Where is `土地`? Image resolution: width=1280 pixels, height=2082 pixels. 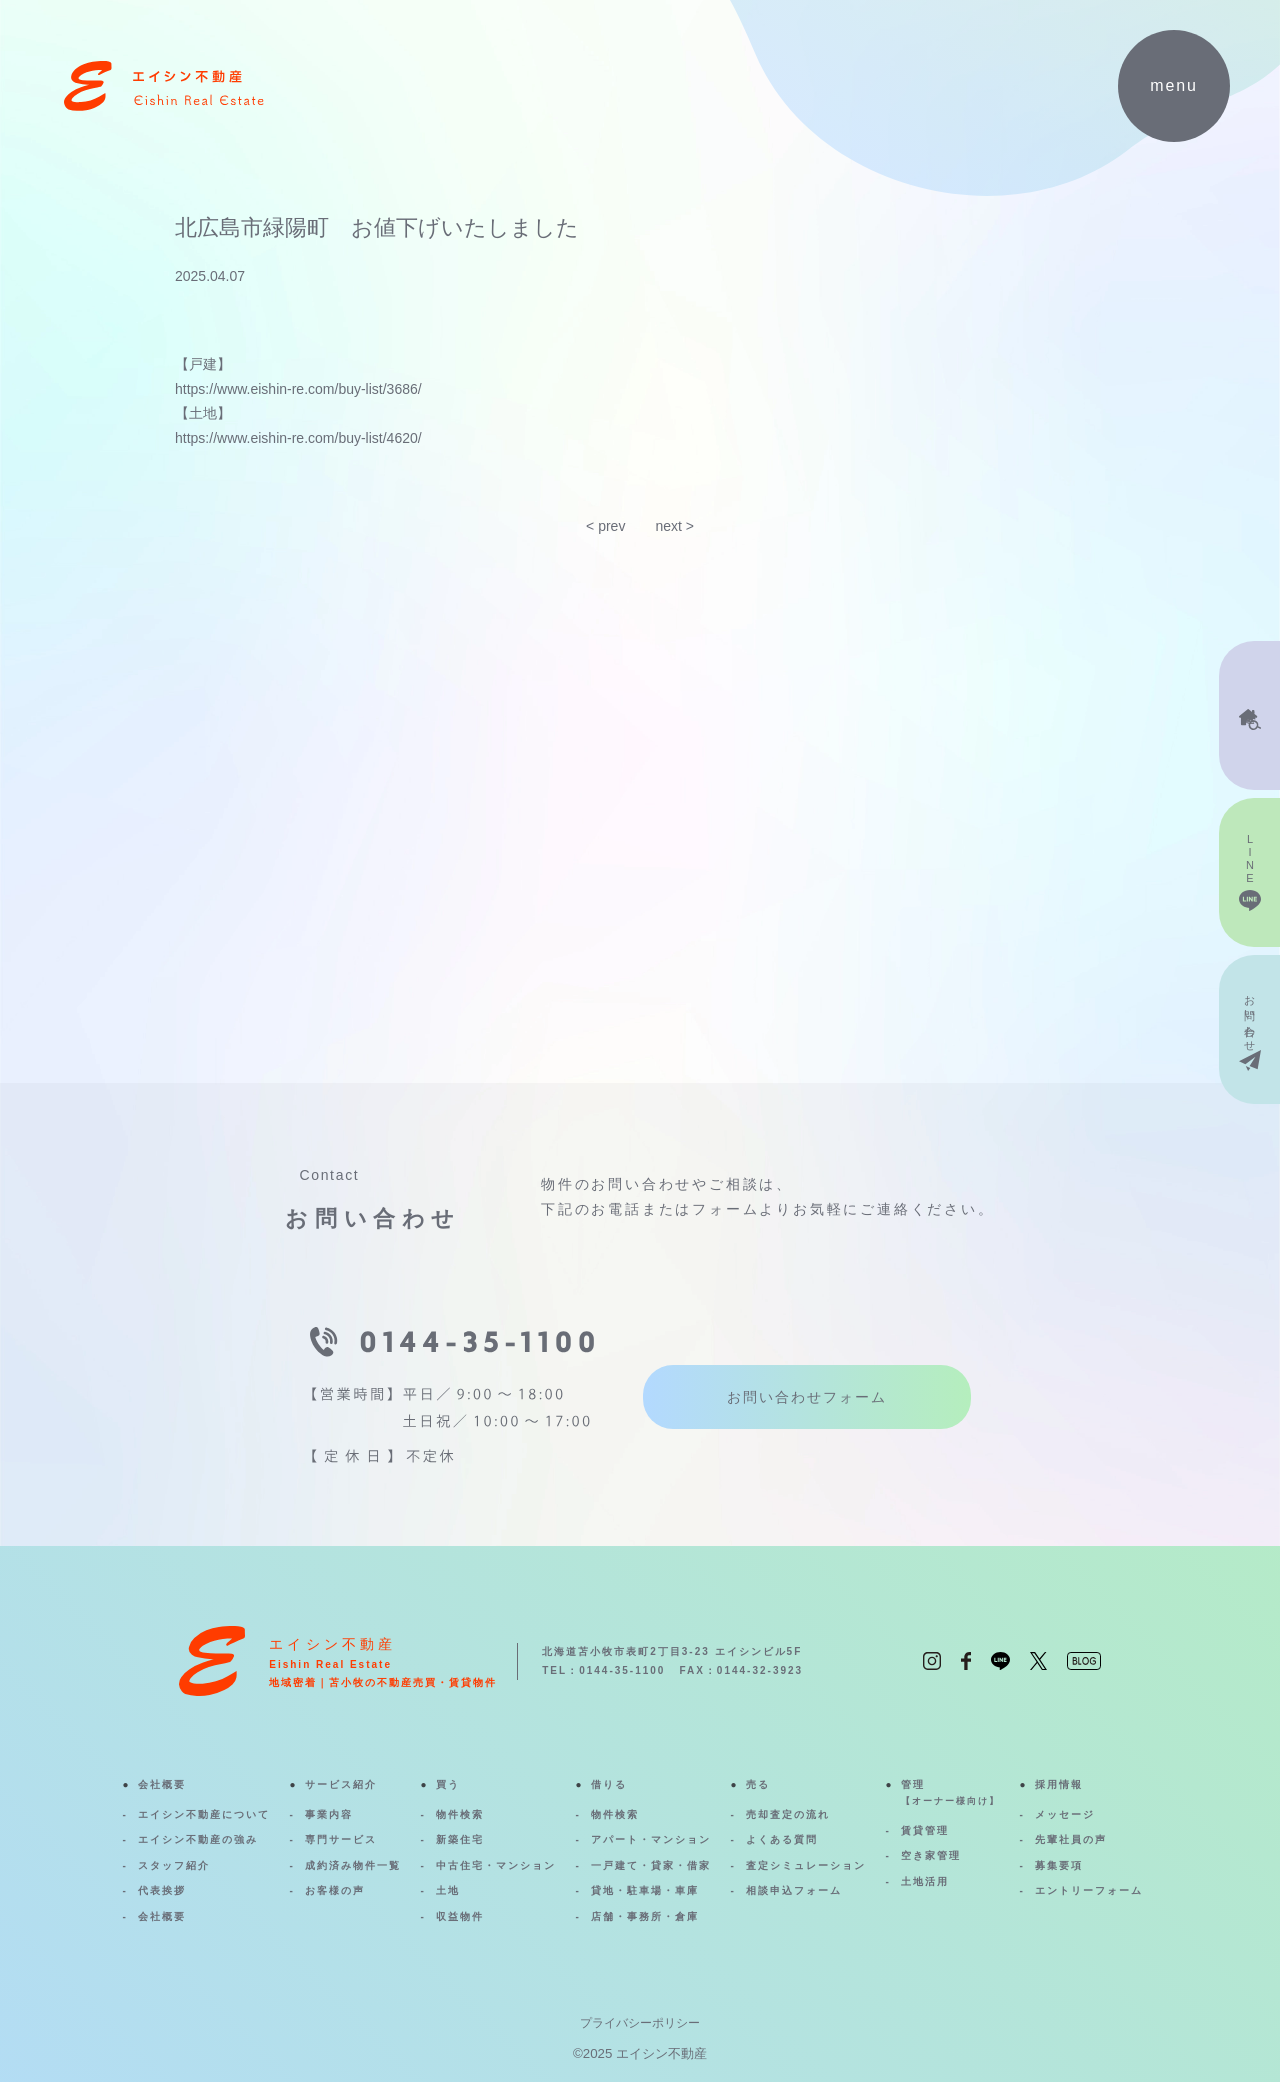
土地 is located at coordinates (448, 1890).